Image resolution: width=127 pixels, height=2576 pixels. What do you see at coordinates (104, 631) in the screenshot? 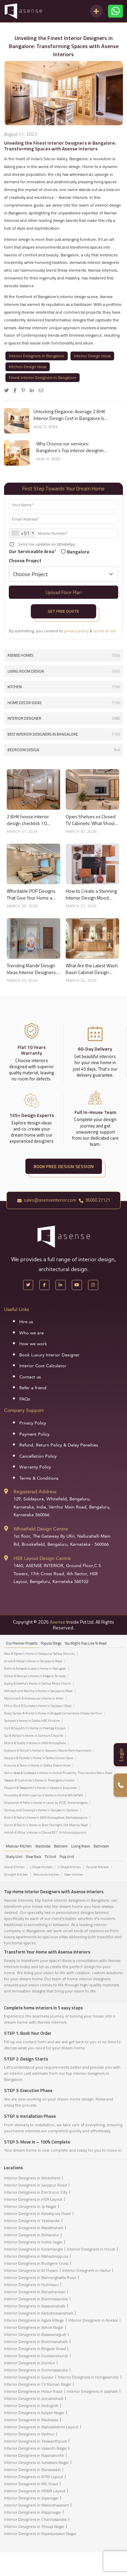
I see `terms of use` at bounding box center [104, 631].